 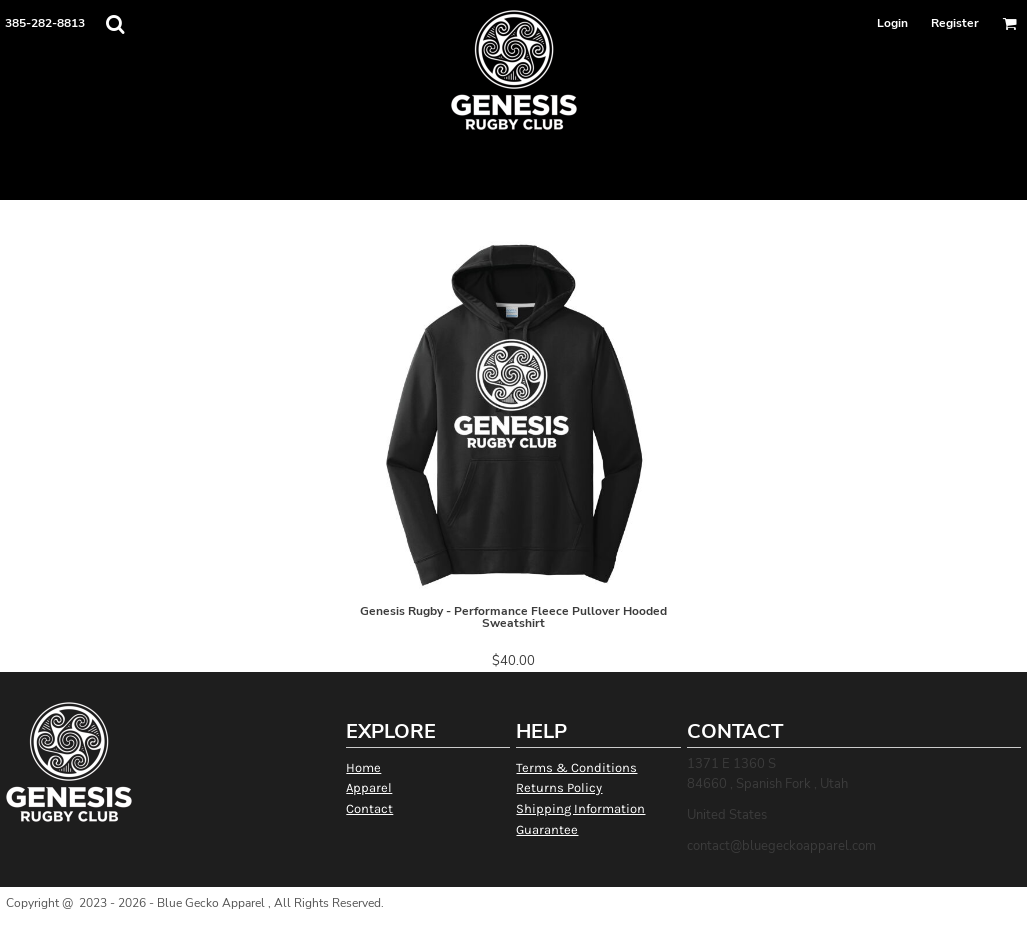 What do you see at coordinates (547, 829) in the screenshot?
I see `Guarantee` at bounding box center [547, 829].